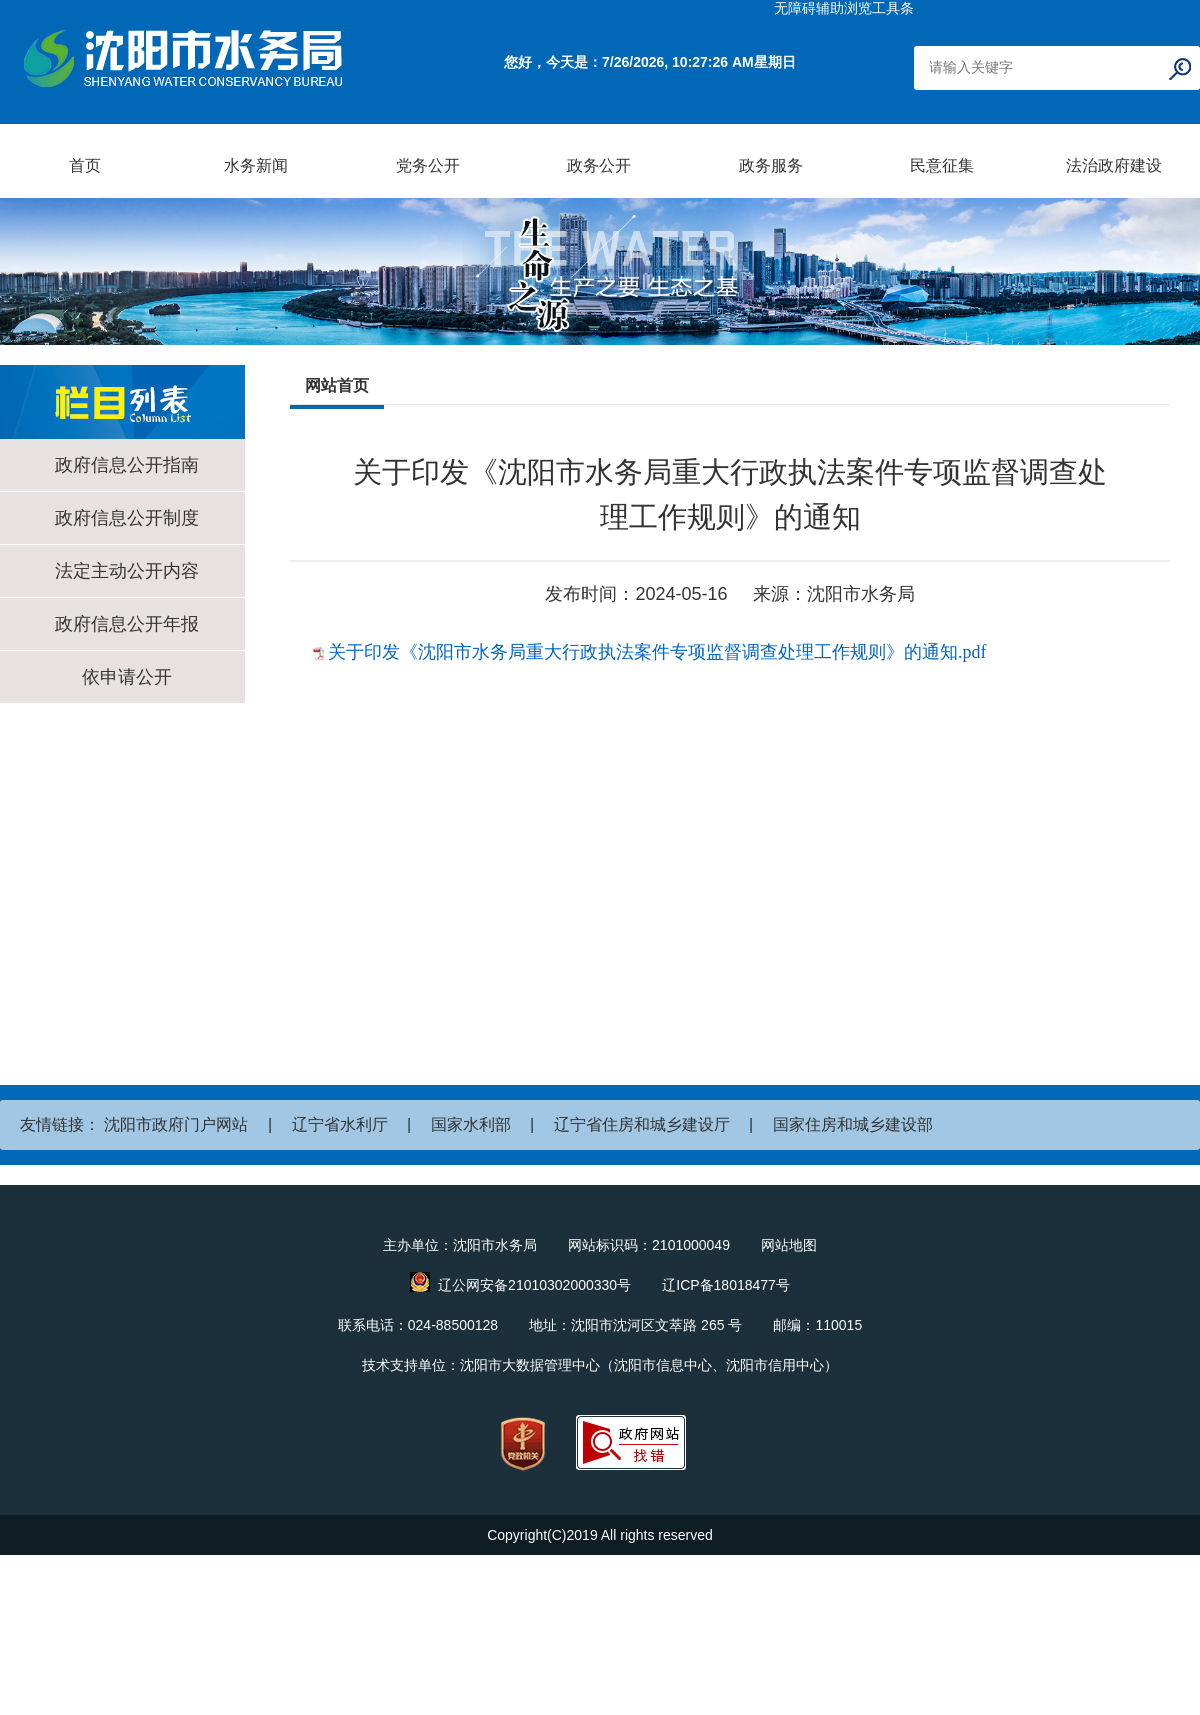 The width and height of the screenshot is (1200, 1715). I want to click on 政府信息公开年报, so click(127, 624).